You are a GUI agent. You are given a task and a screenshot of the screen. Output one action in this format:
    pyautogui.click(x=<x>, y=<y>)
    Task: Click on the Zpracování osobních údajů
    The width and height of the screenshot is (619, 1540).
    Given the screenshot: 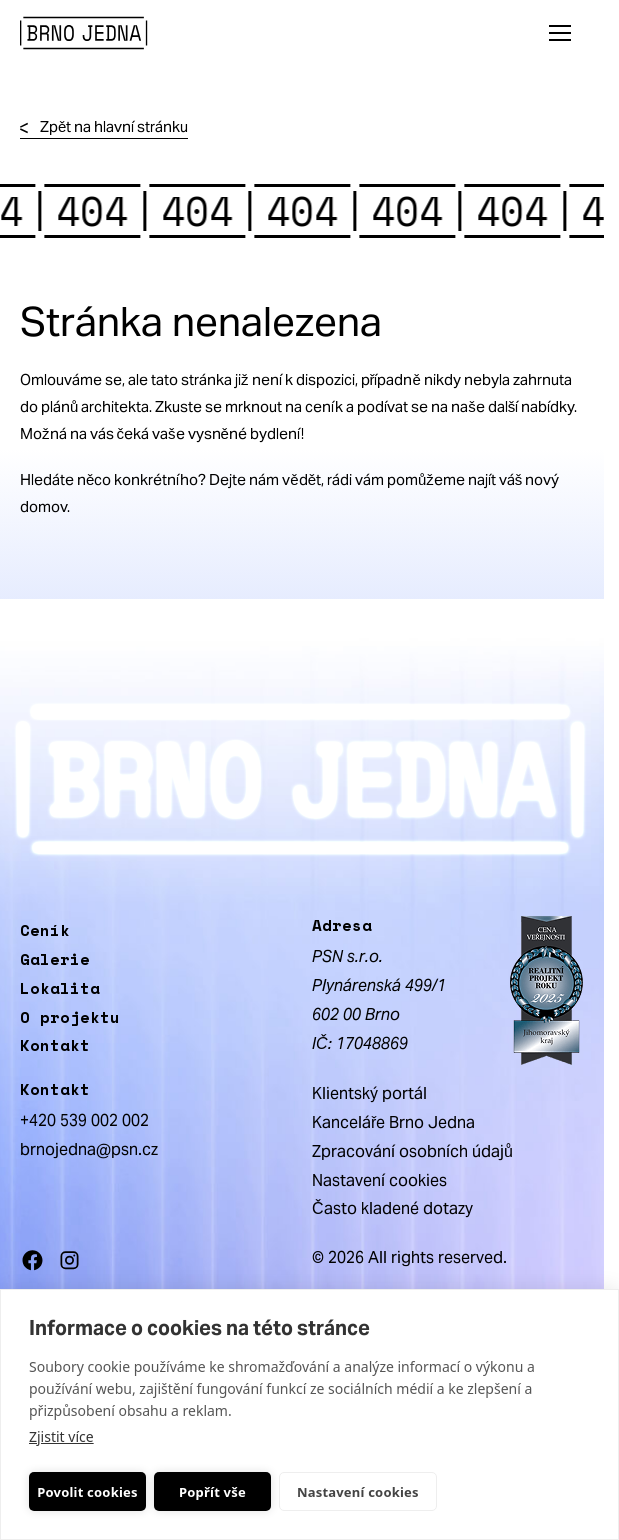 What is the action you would take?
    pyautogui.click(x=412, y=1151)
    